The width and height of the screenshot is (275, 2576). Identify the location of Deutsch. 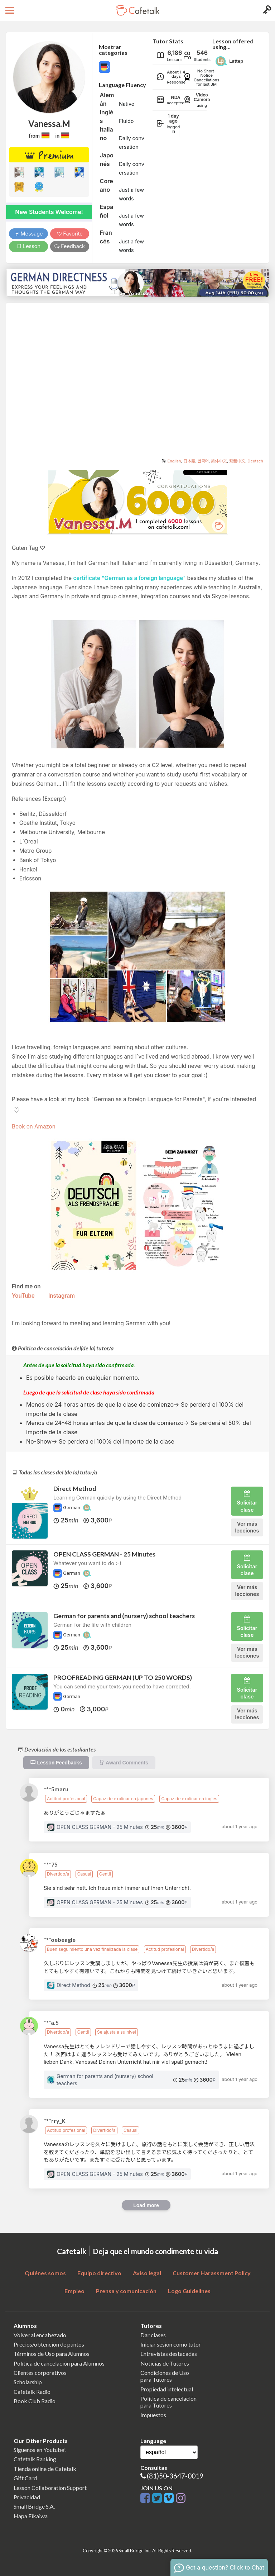
(255, 461).